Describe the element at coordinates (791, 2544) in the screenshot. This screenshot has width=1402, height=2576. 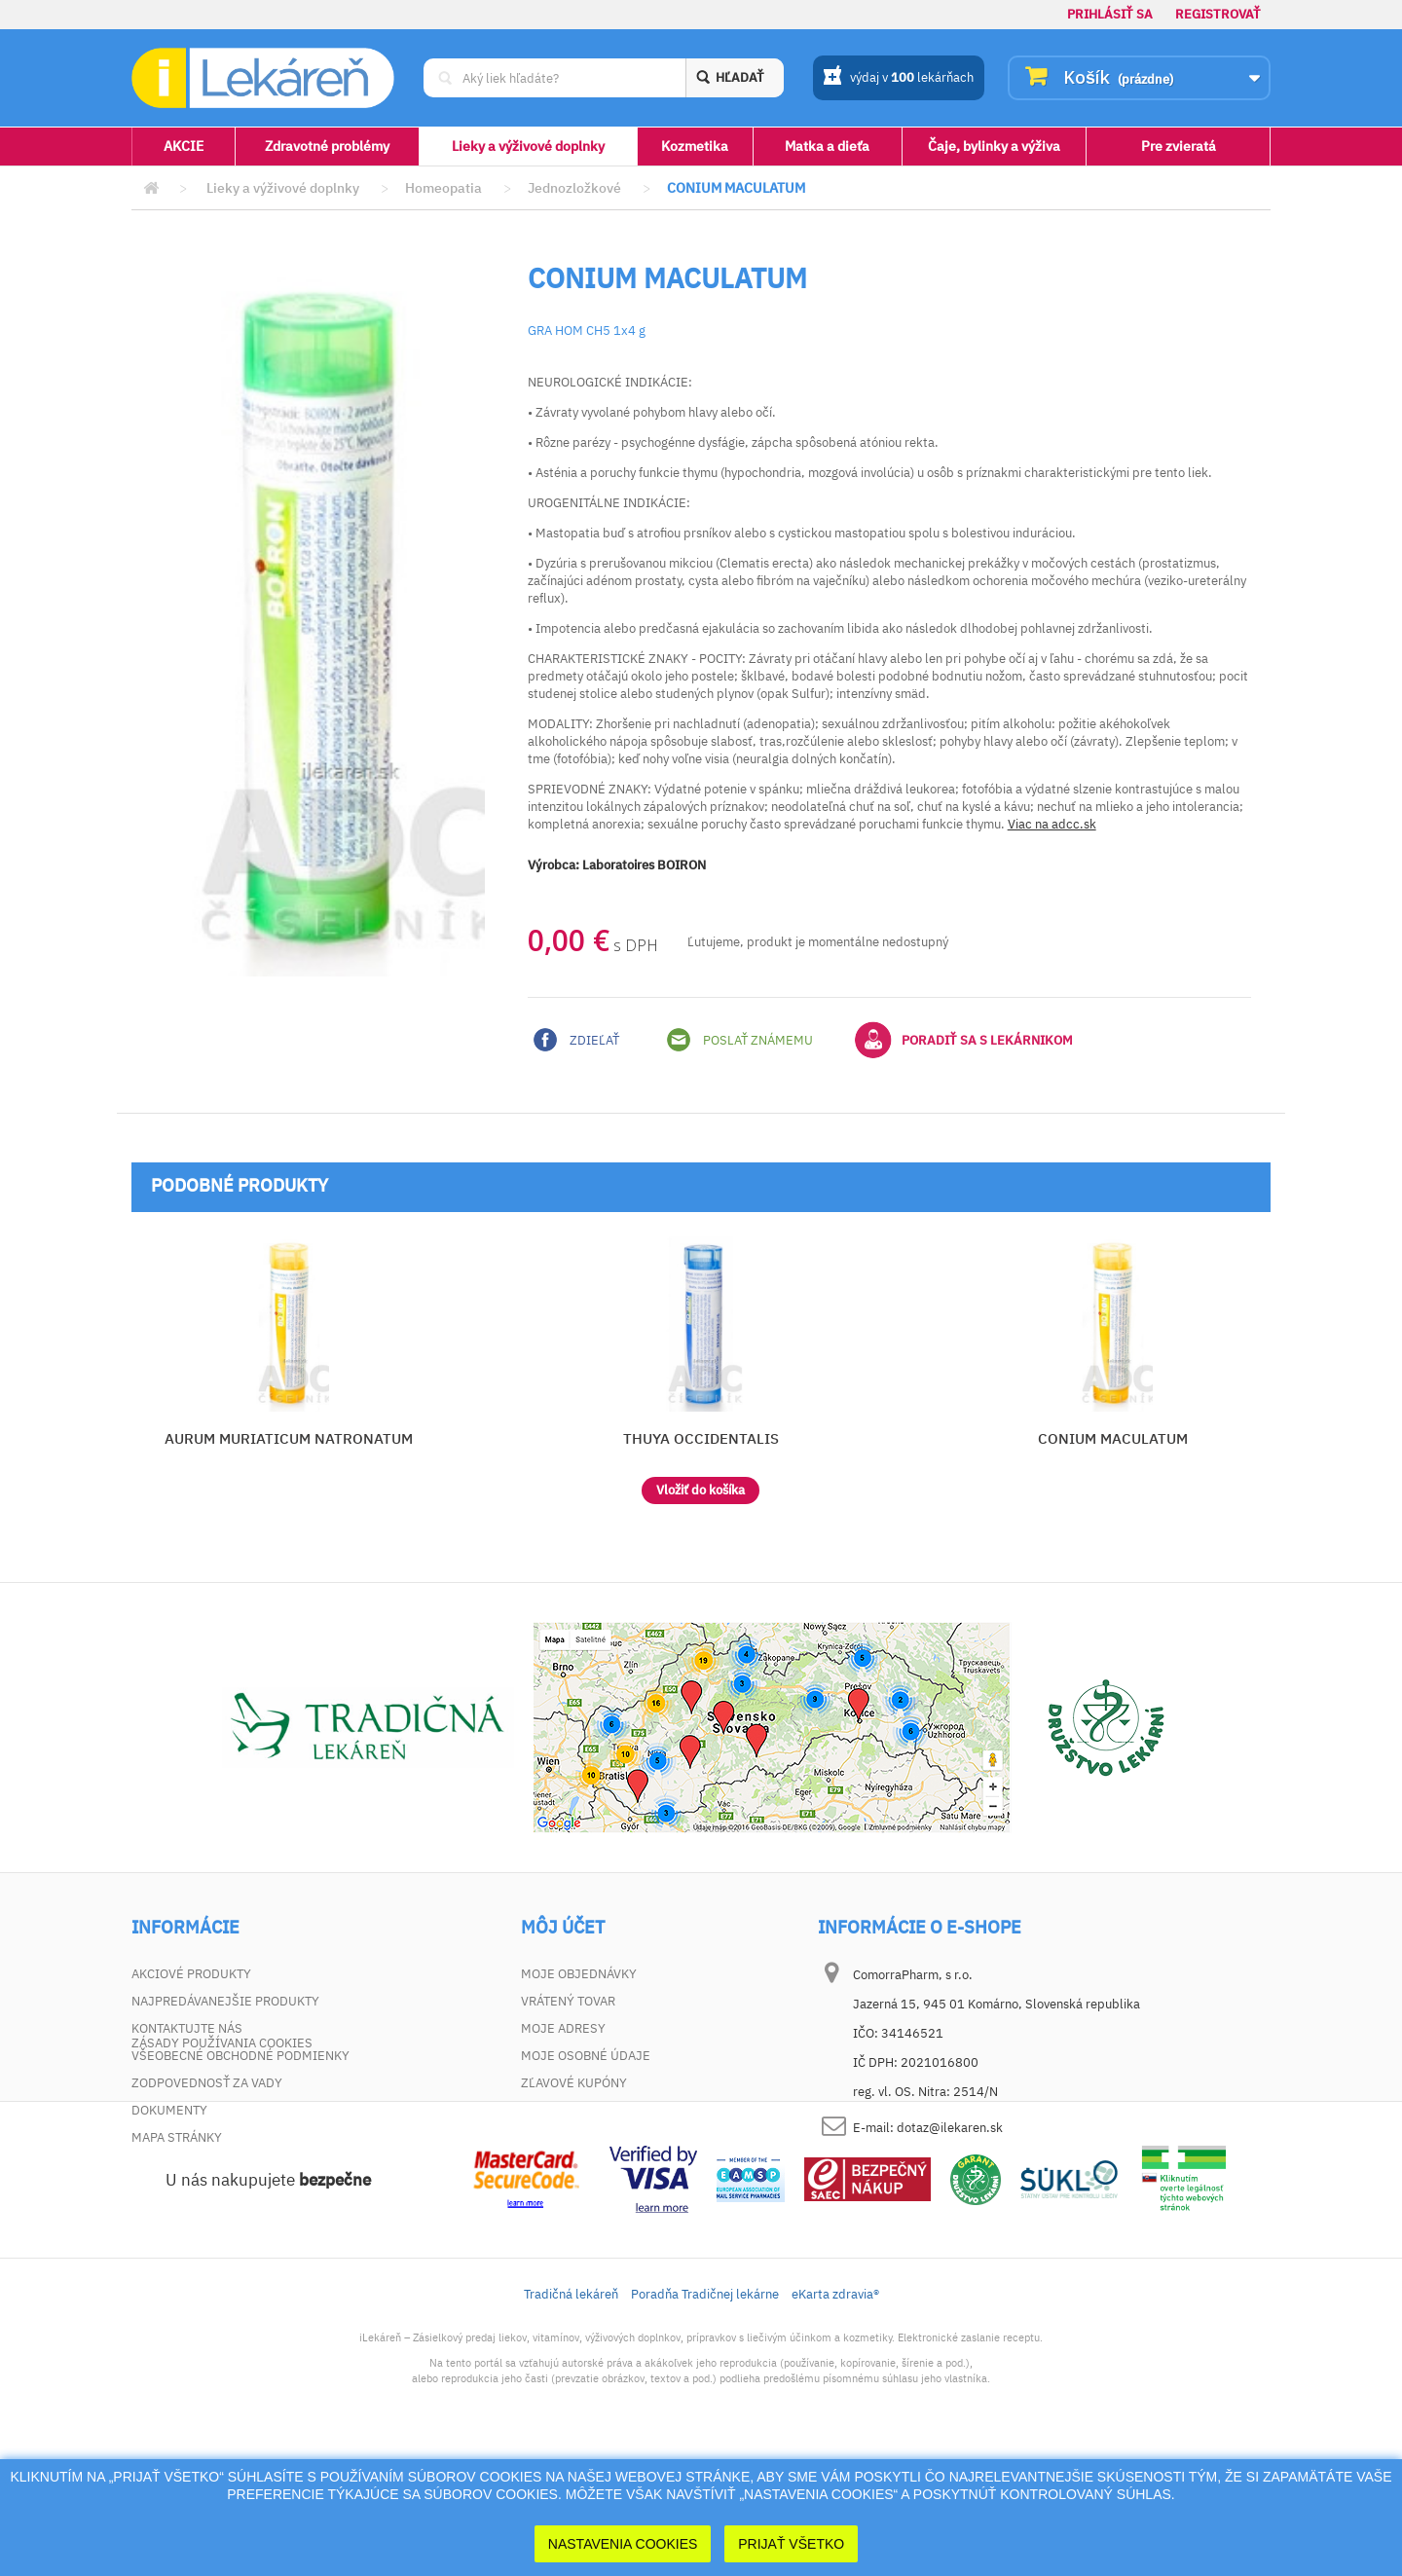
I see `Prijať Všetko` at that location.